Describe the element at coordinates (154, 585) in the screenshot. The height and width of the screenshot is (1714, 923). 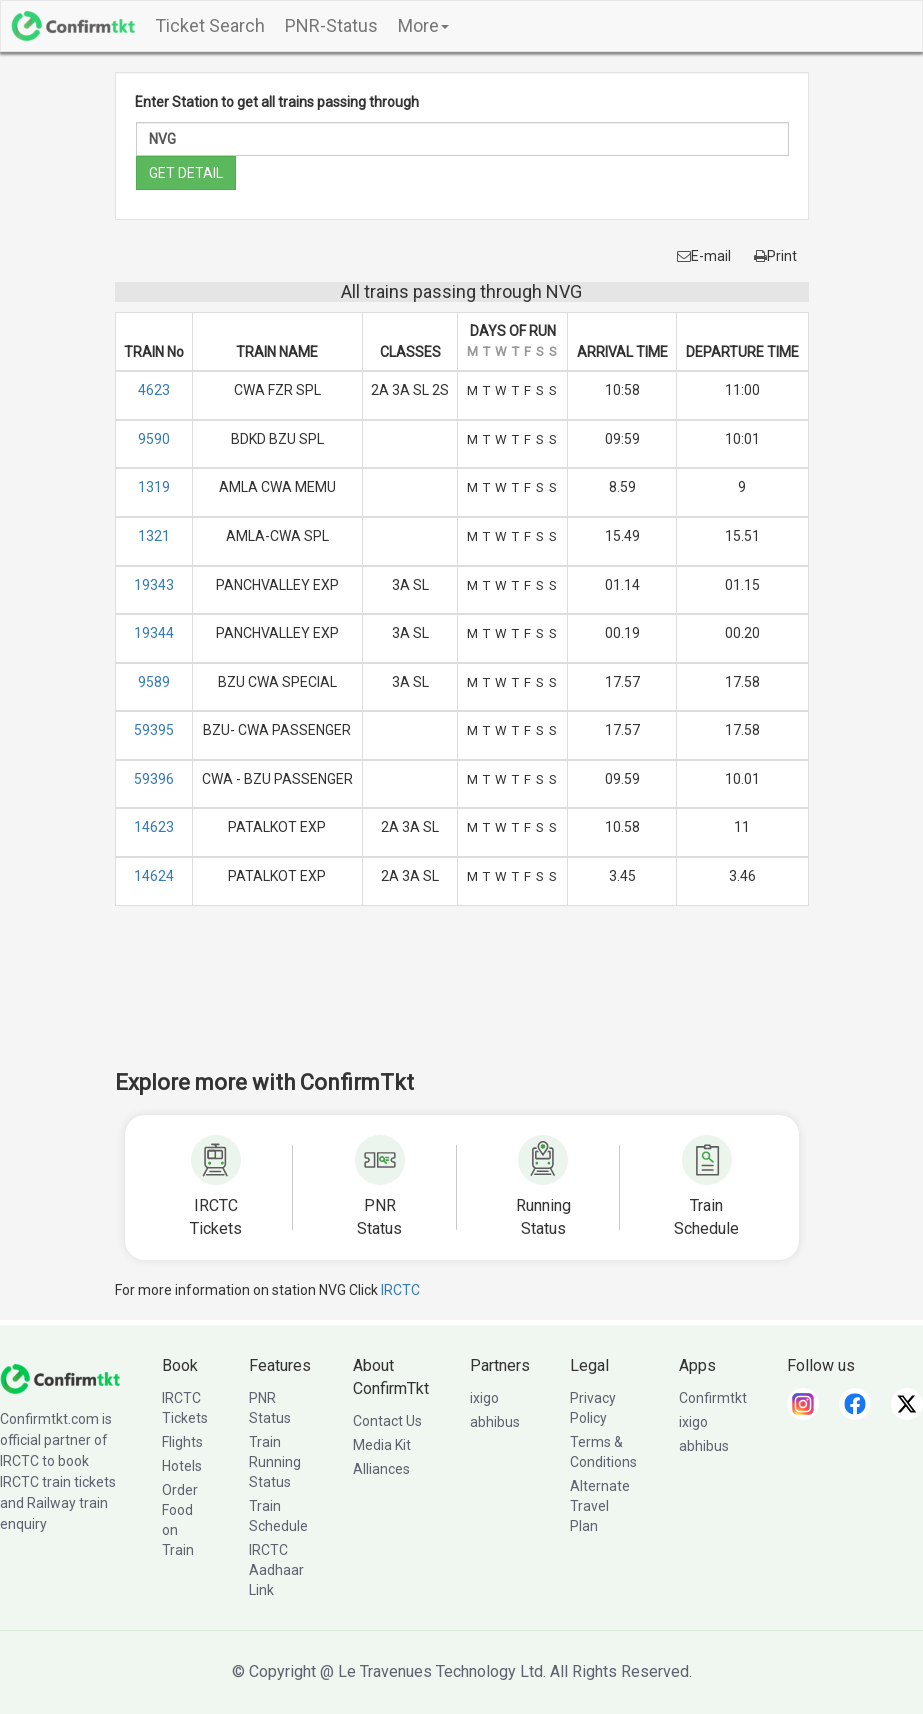
I see `19343` at that location.